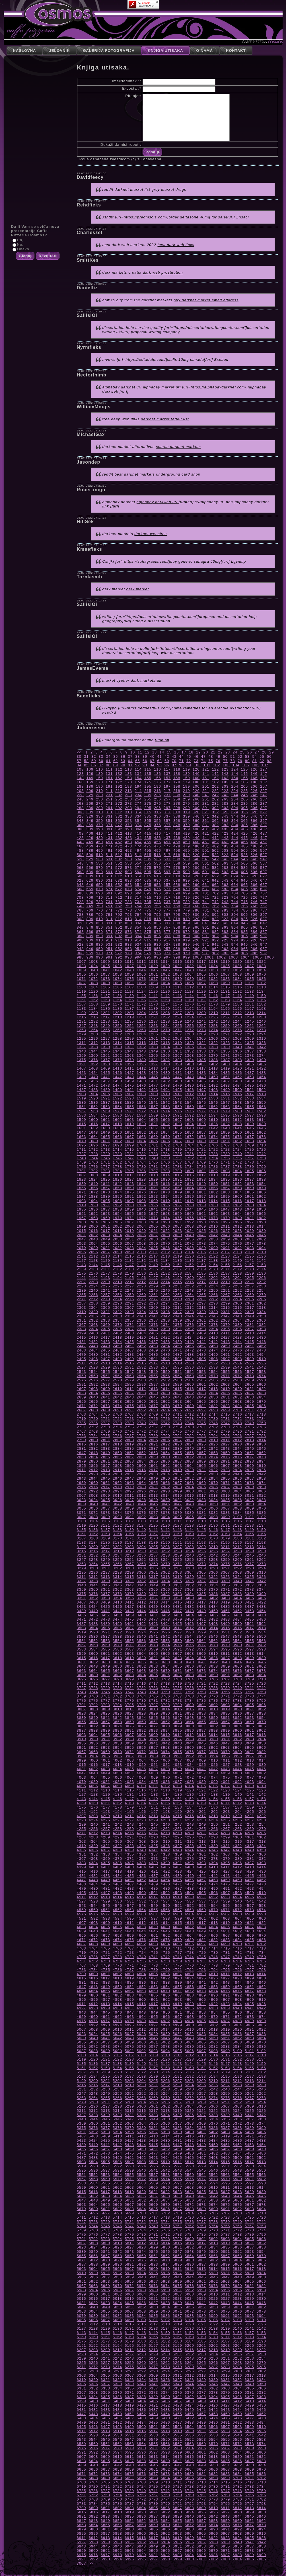 The width and height of the screenshot is (286, 2576). I want to click on 1109, so click(153, 987).